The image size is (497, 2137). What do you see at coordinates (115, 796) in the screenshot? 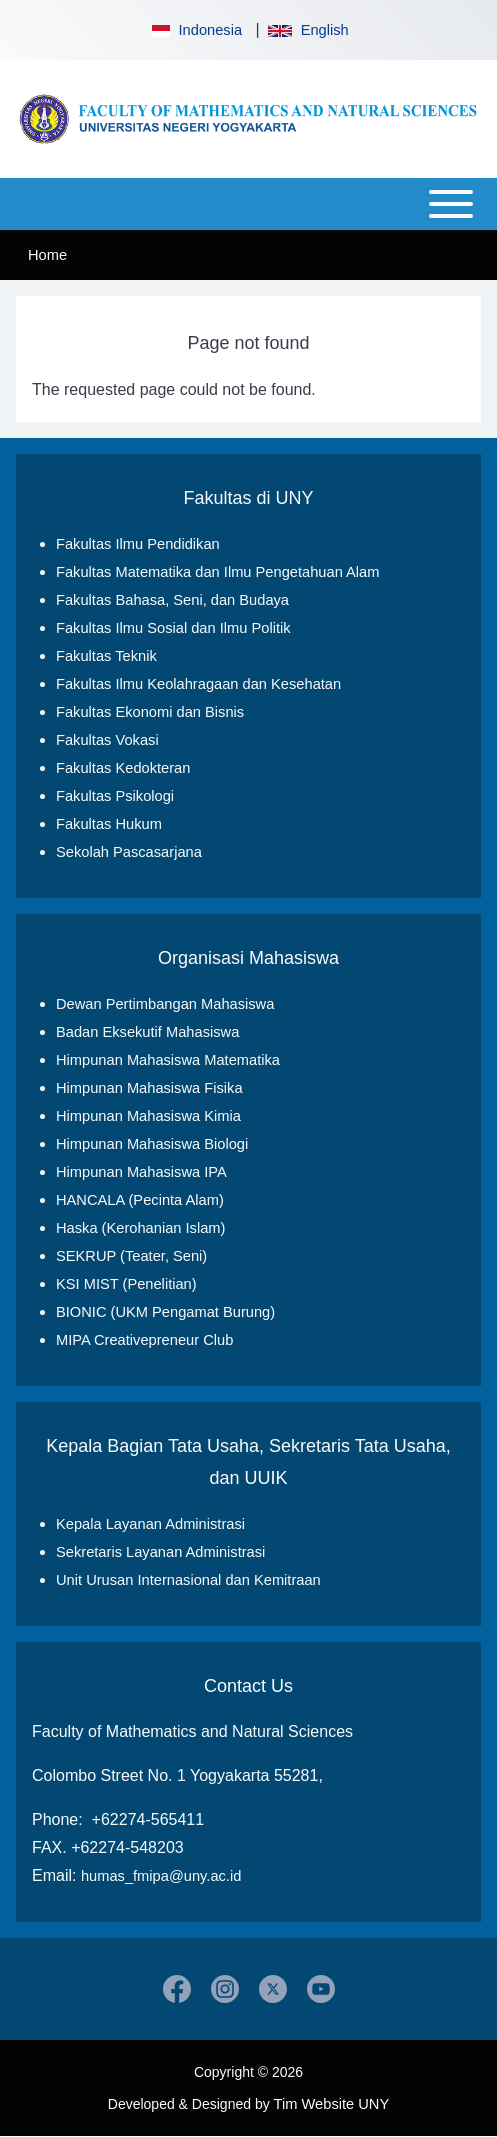
I see `Fakultas Psikologi` at bounding box center [115, 796].